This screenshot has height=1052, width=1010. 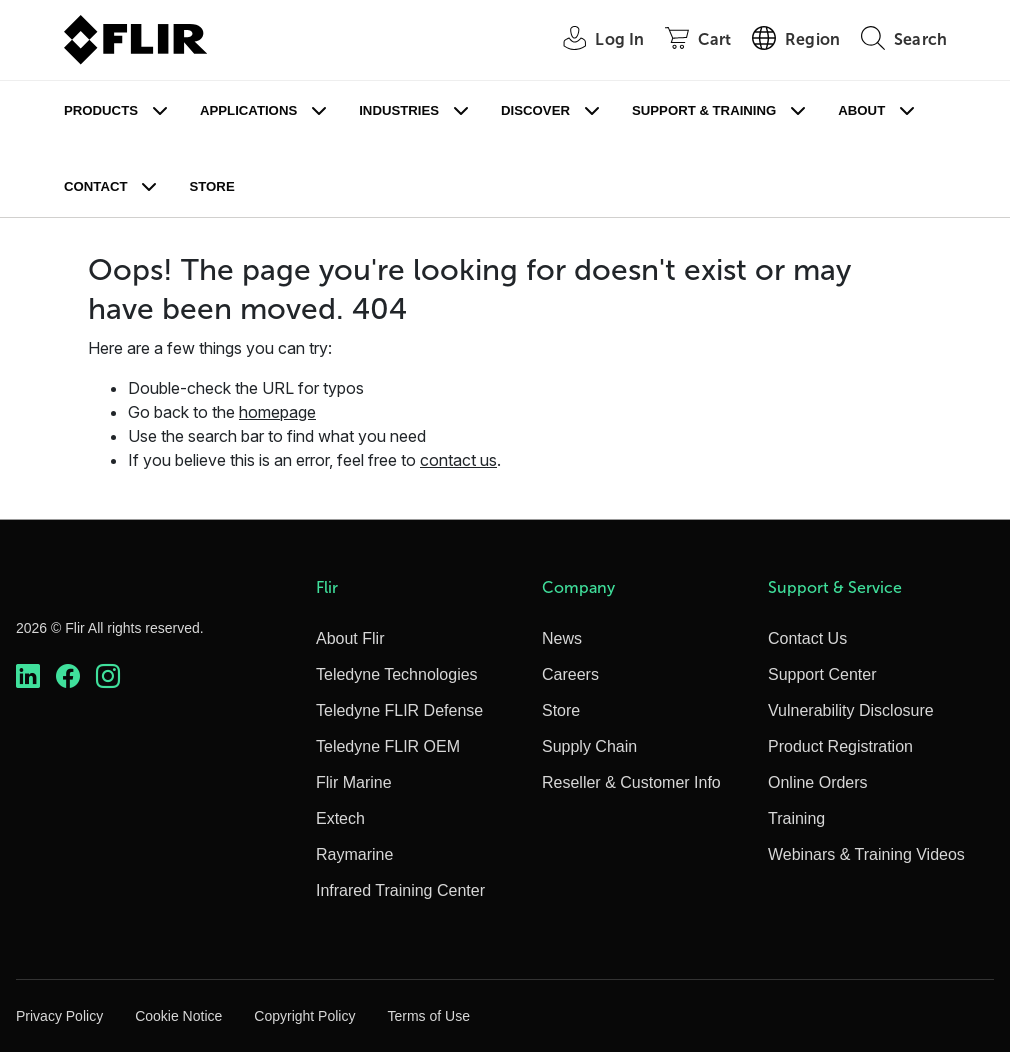 I want to click on Training, so click(x=796, y=818).